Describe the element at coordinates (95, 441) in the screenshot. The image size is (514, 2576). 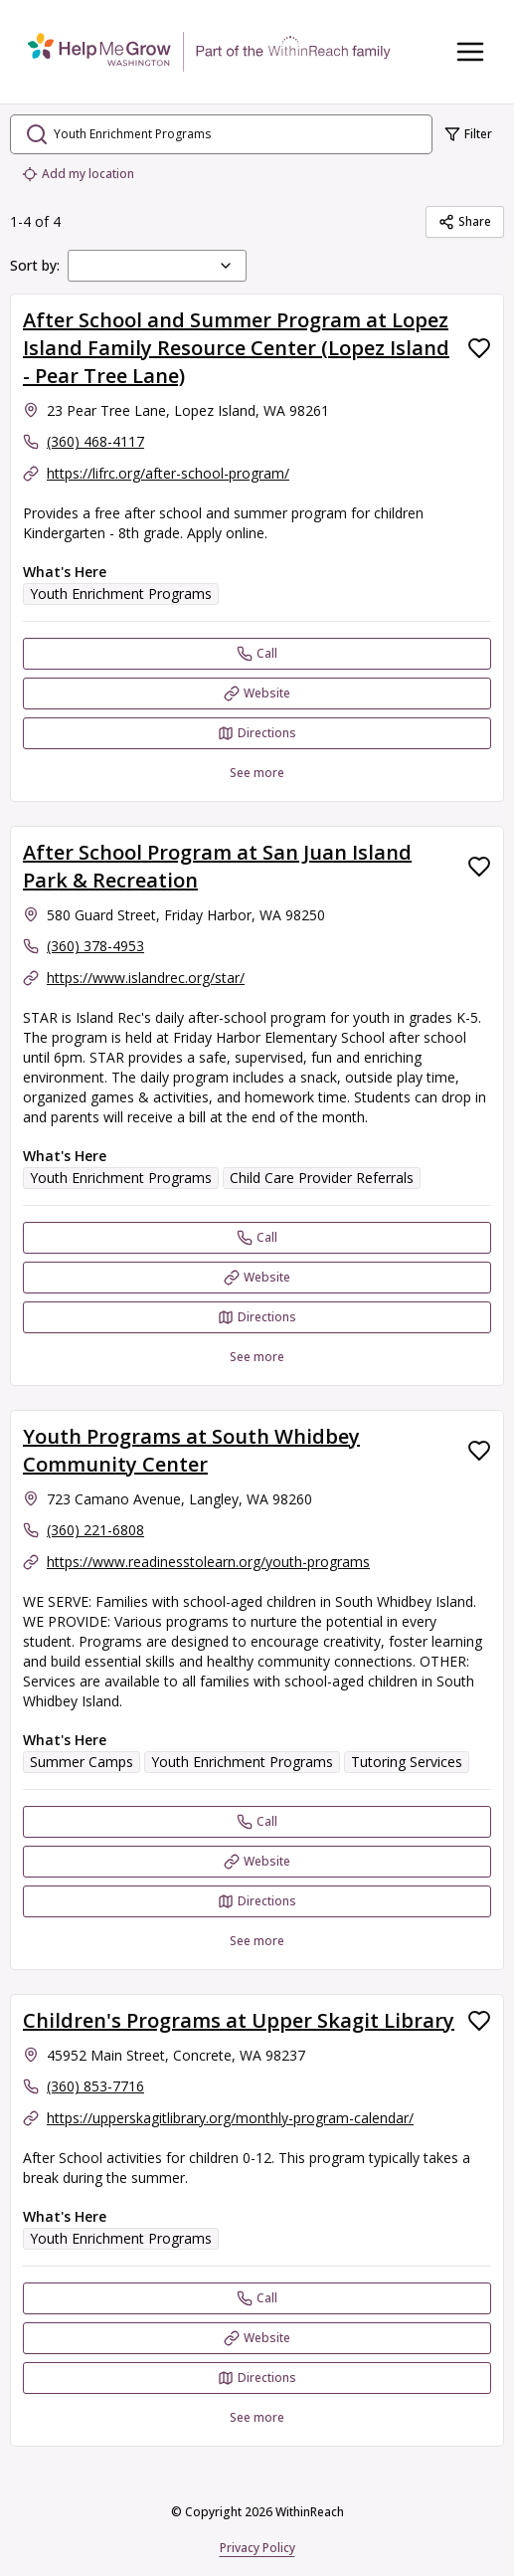
I see `(360) 468-4117` at that location.